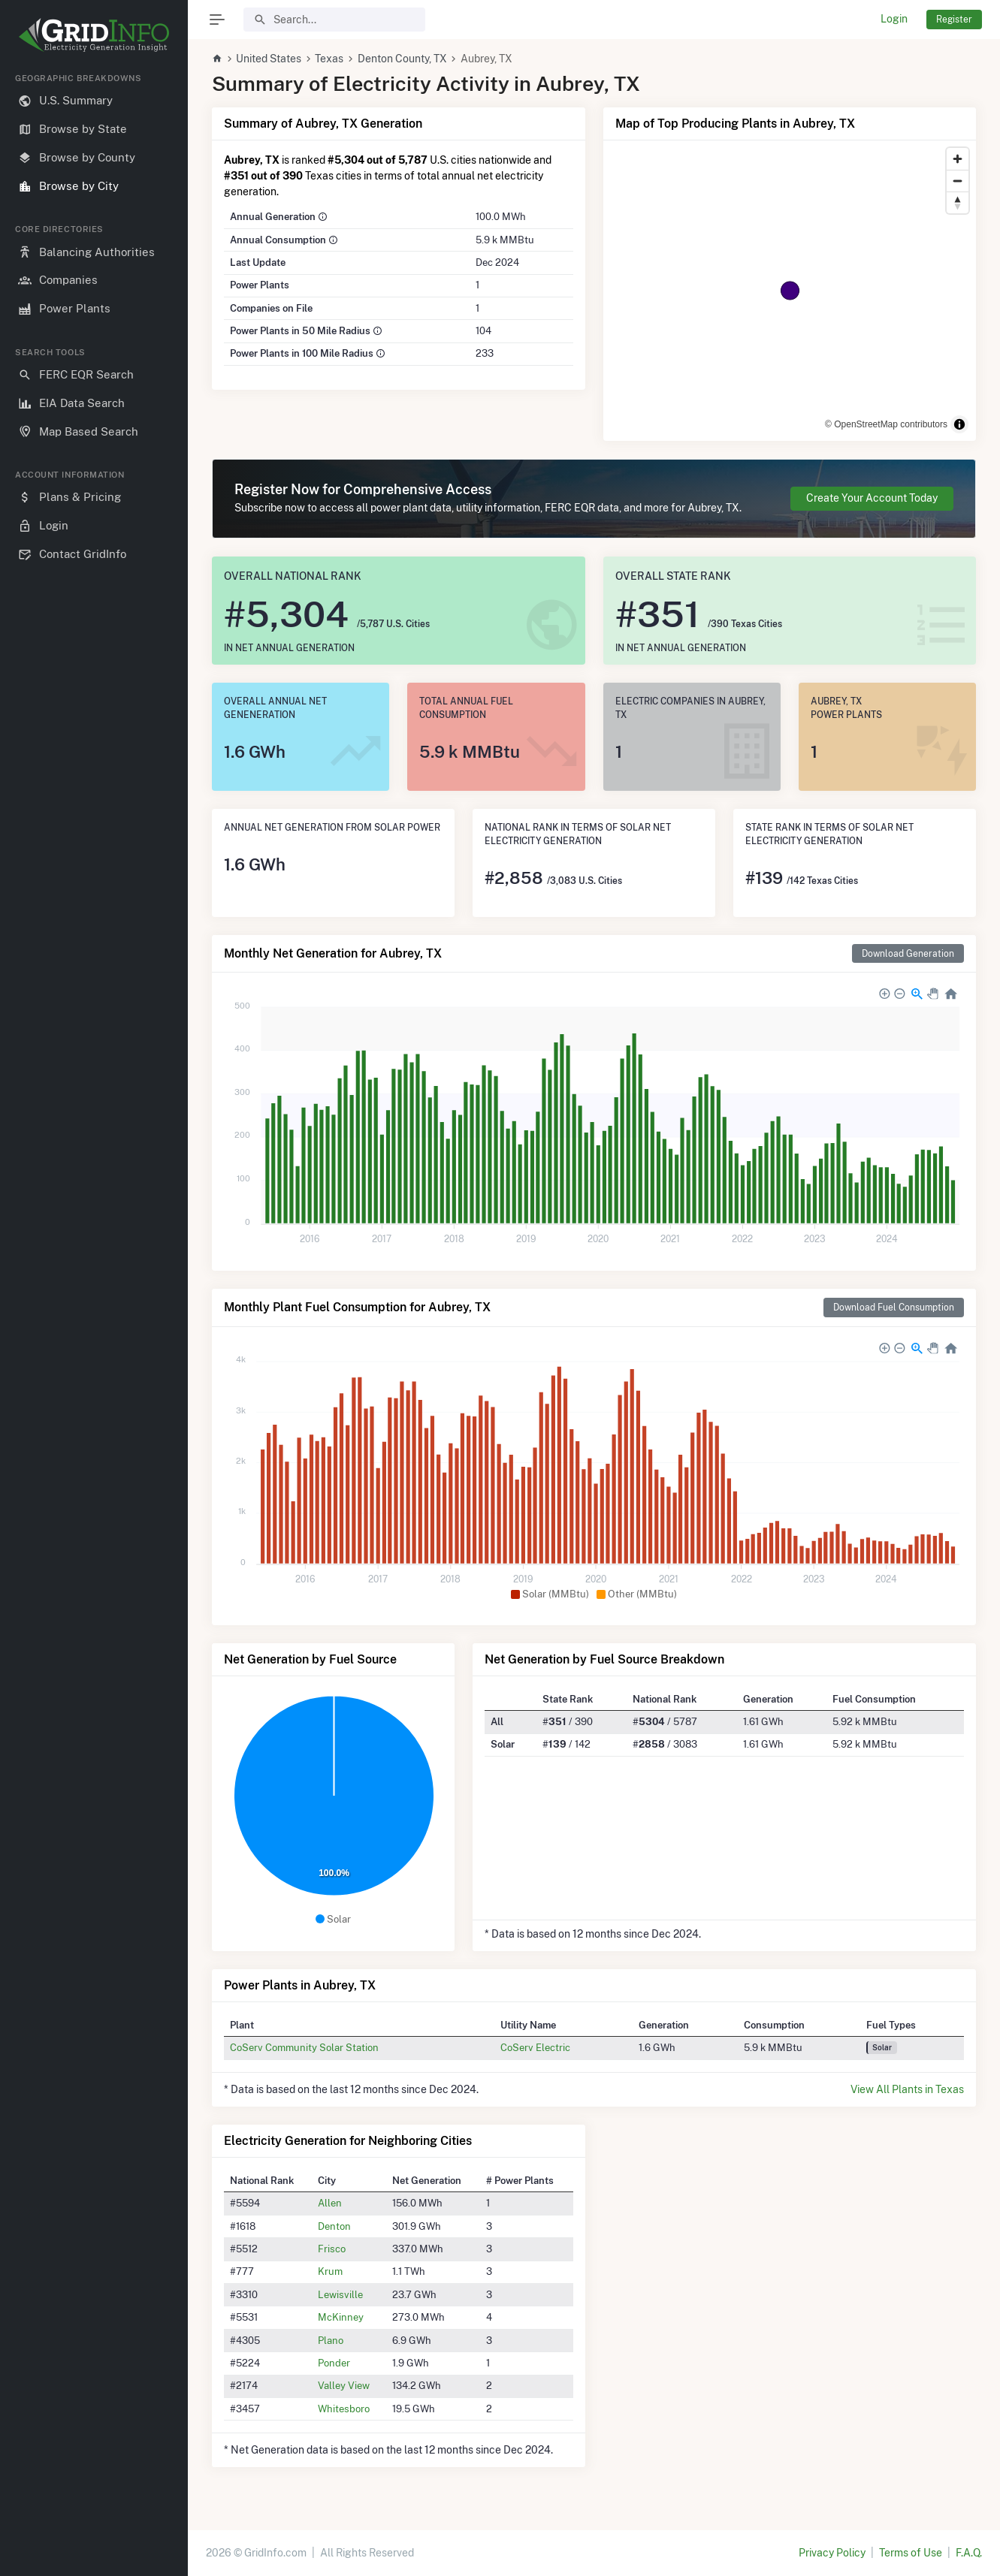 The height and width of the screenshot is (2576, 1000). Describe the element at coordinates (535, 2047) in the screenshot. I see `CoServ Electric` at that location.